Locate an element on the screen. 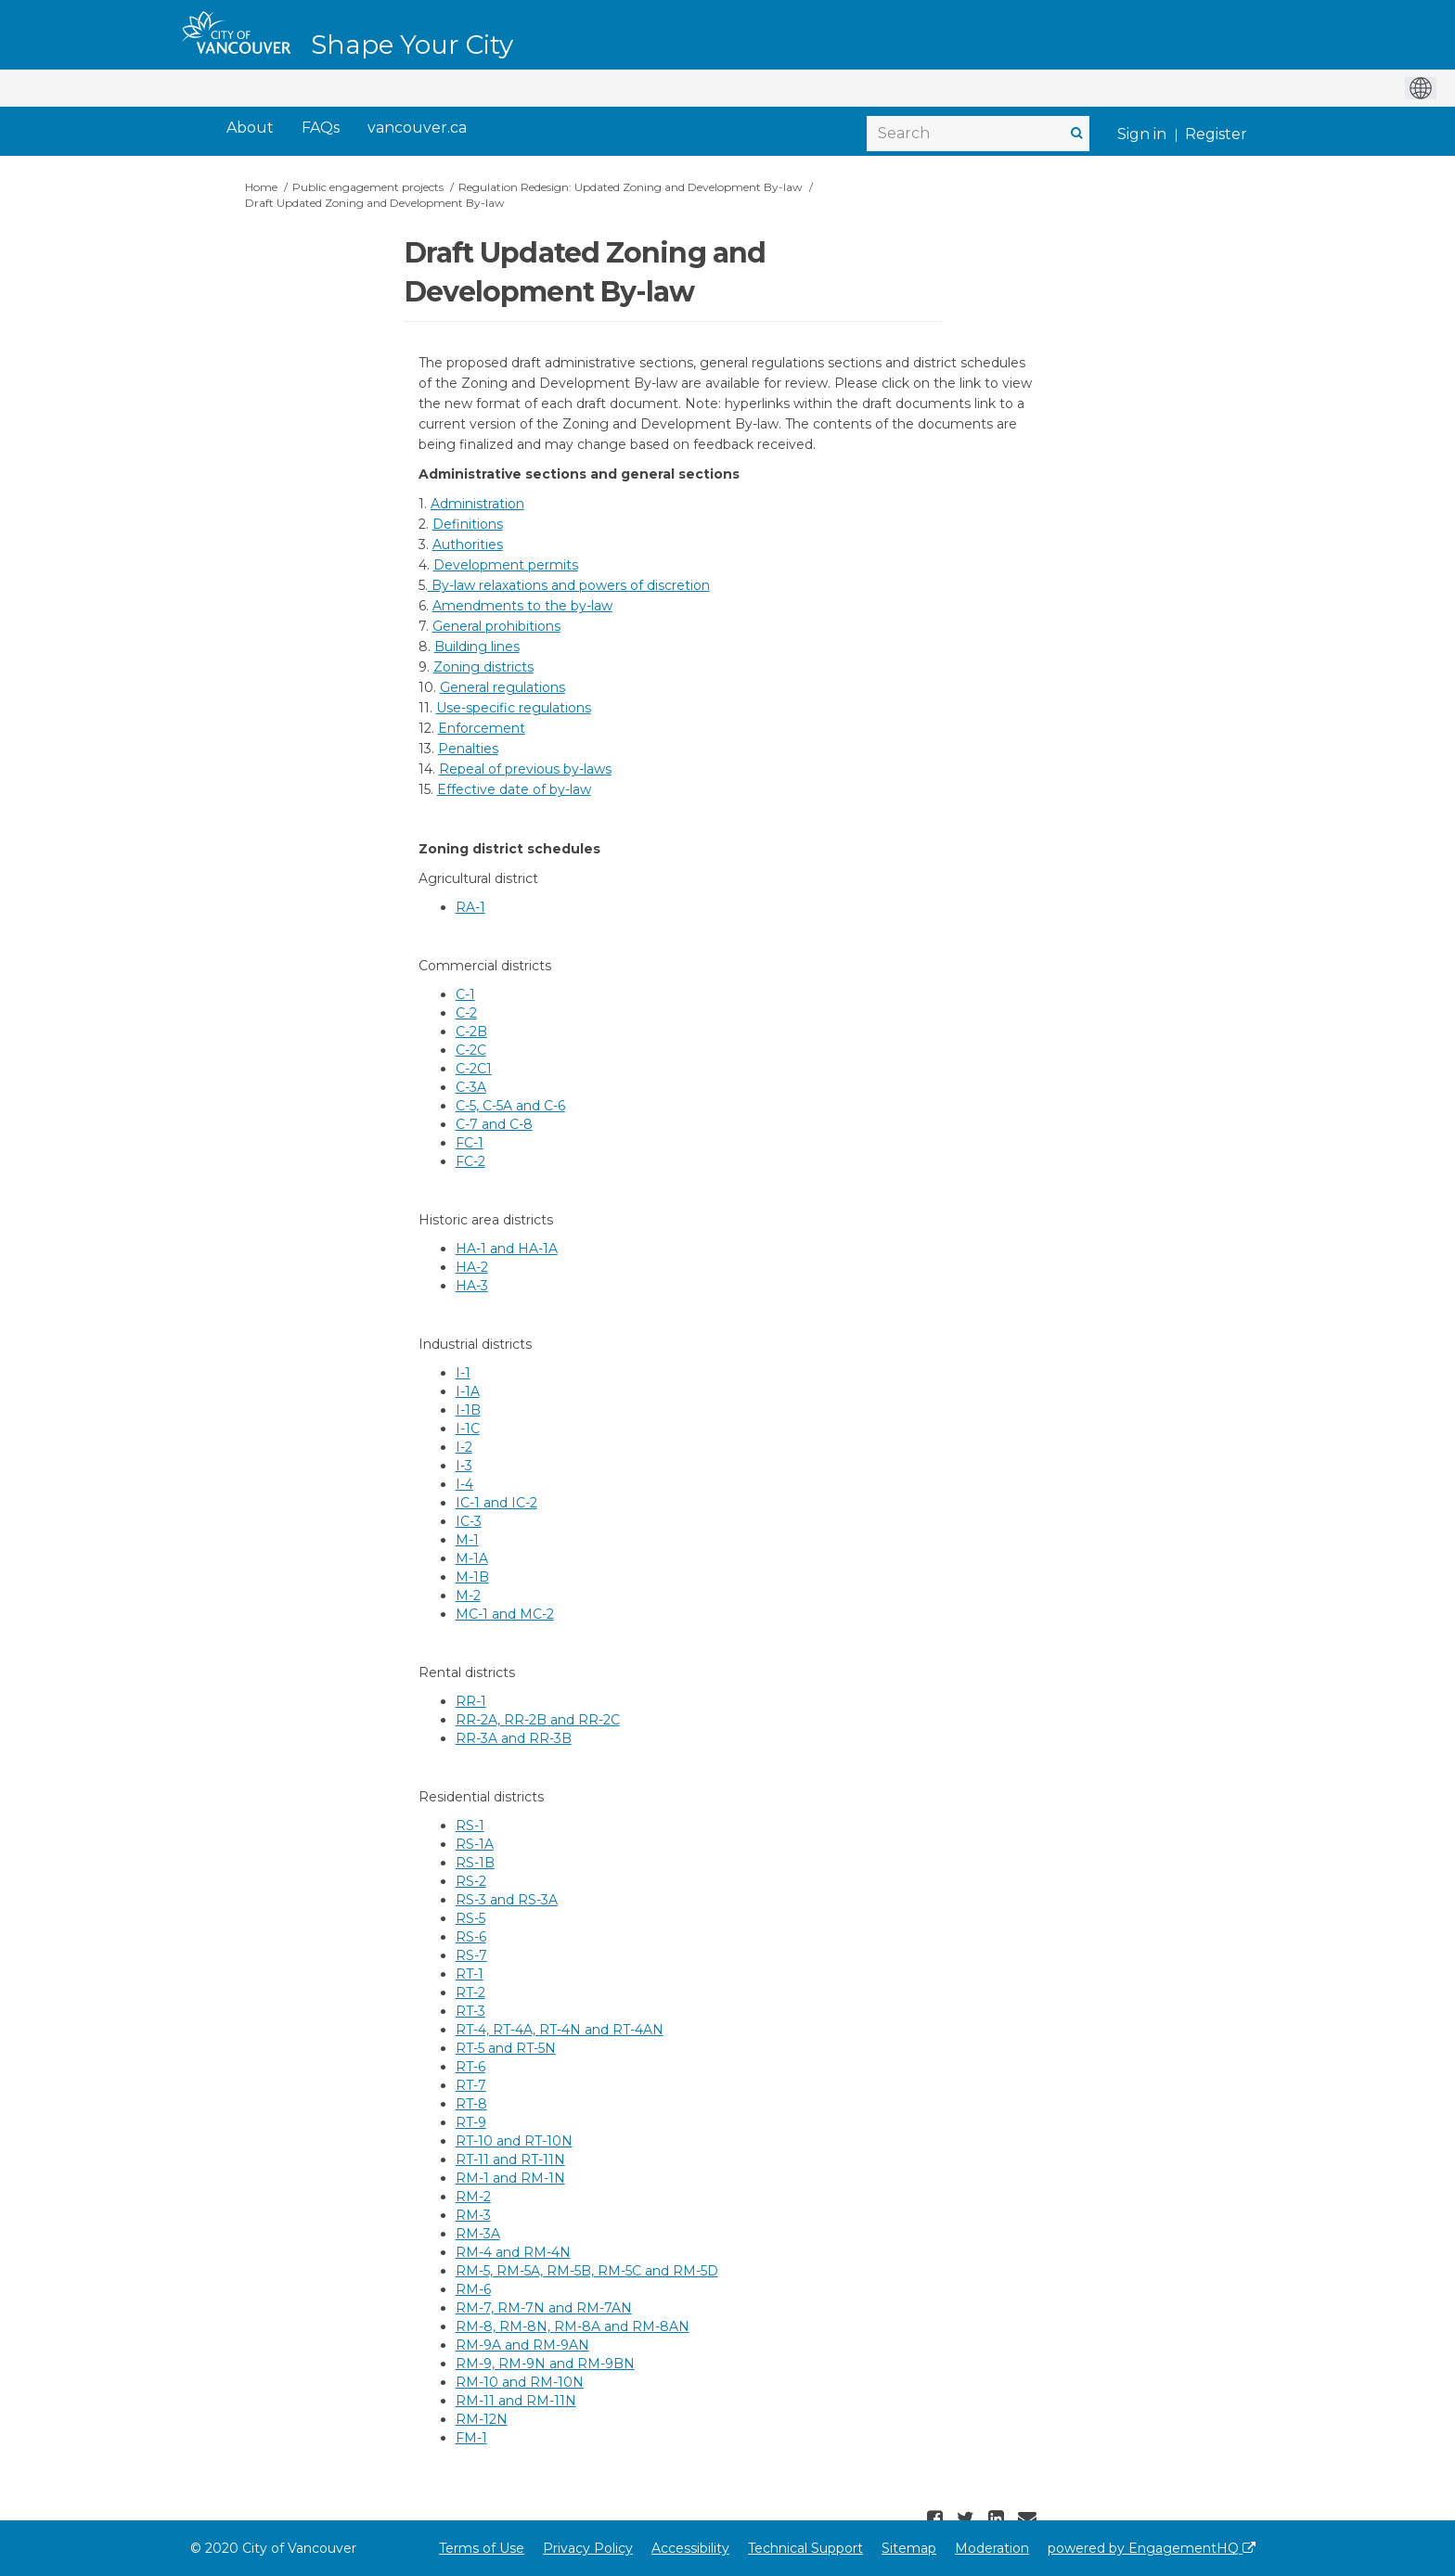 This screenshot has width=1455, height=2576. Privacy Policy is located at coordinates (588, 2548).